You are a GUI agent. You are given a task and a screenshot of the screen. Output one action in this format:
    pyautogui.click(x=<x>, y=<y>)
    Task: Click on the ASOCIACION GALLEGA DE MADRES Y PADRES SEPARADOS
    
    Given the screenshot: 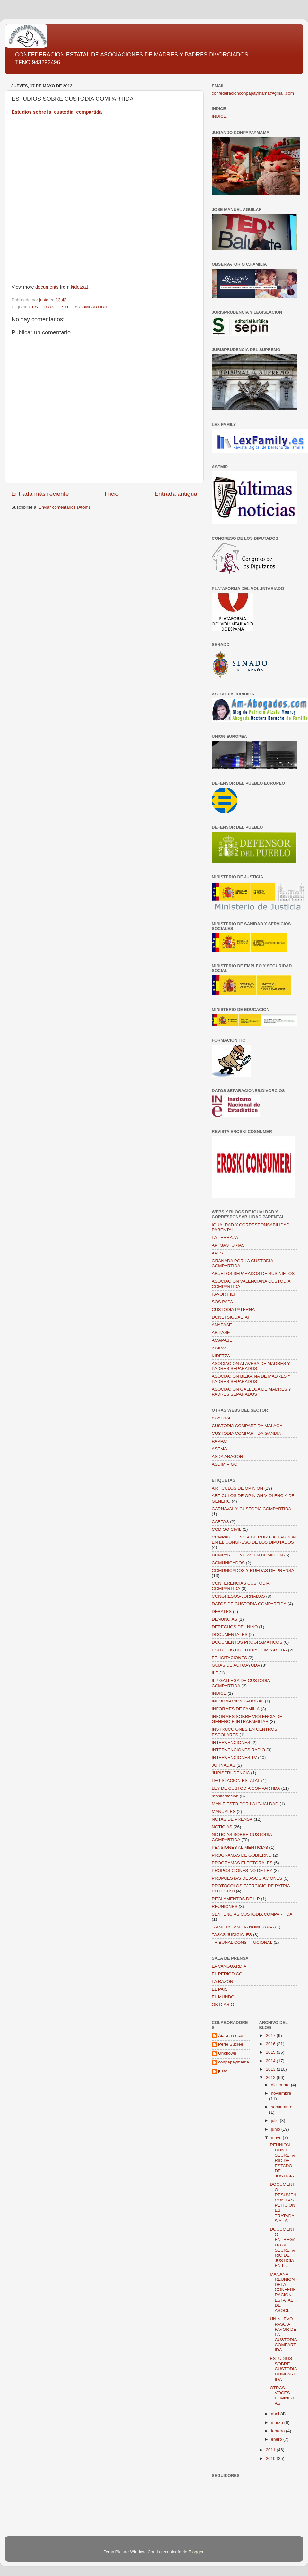 What is the action you would take?
    pyautogui.click(x=251, y=1392)
    